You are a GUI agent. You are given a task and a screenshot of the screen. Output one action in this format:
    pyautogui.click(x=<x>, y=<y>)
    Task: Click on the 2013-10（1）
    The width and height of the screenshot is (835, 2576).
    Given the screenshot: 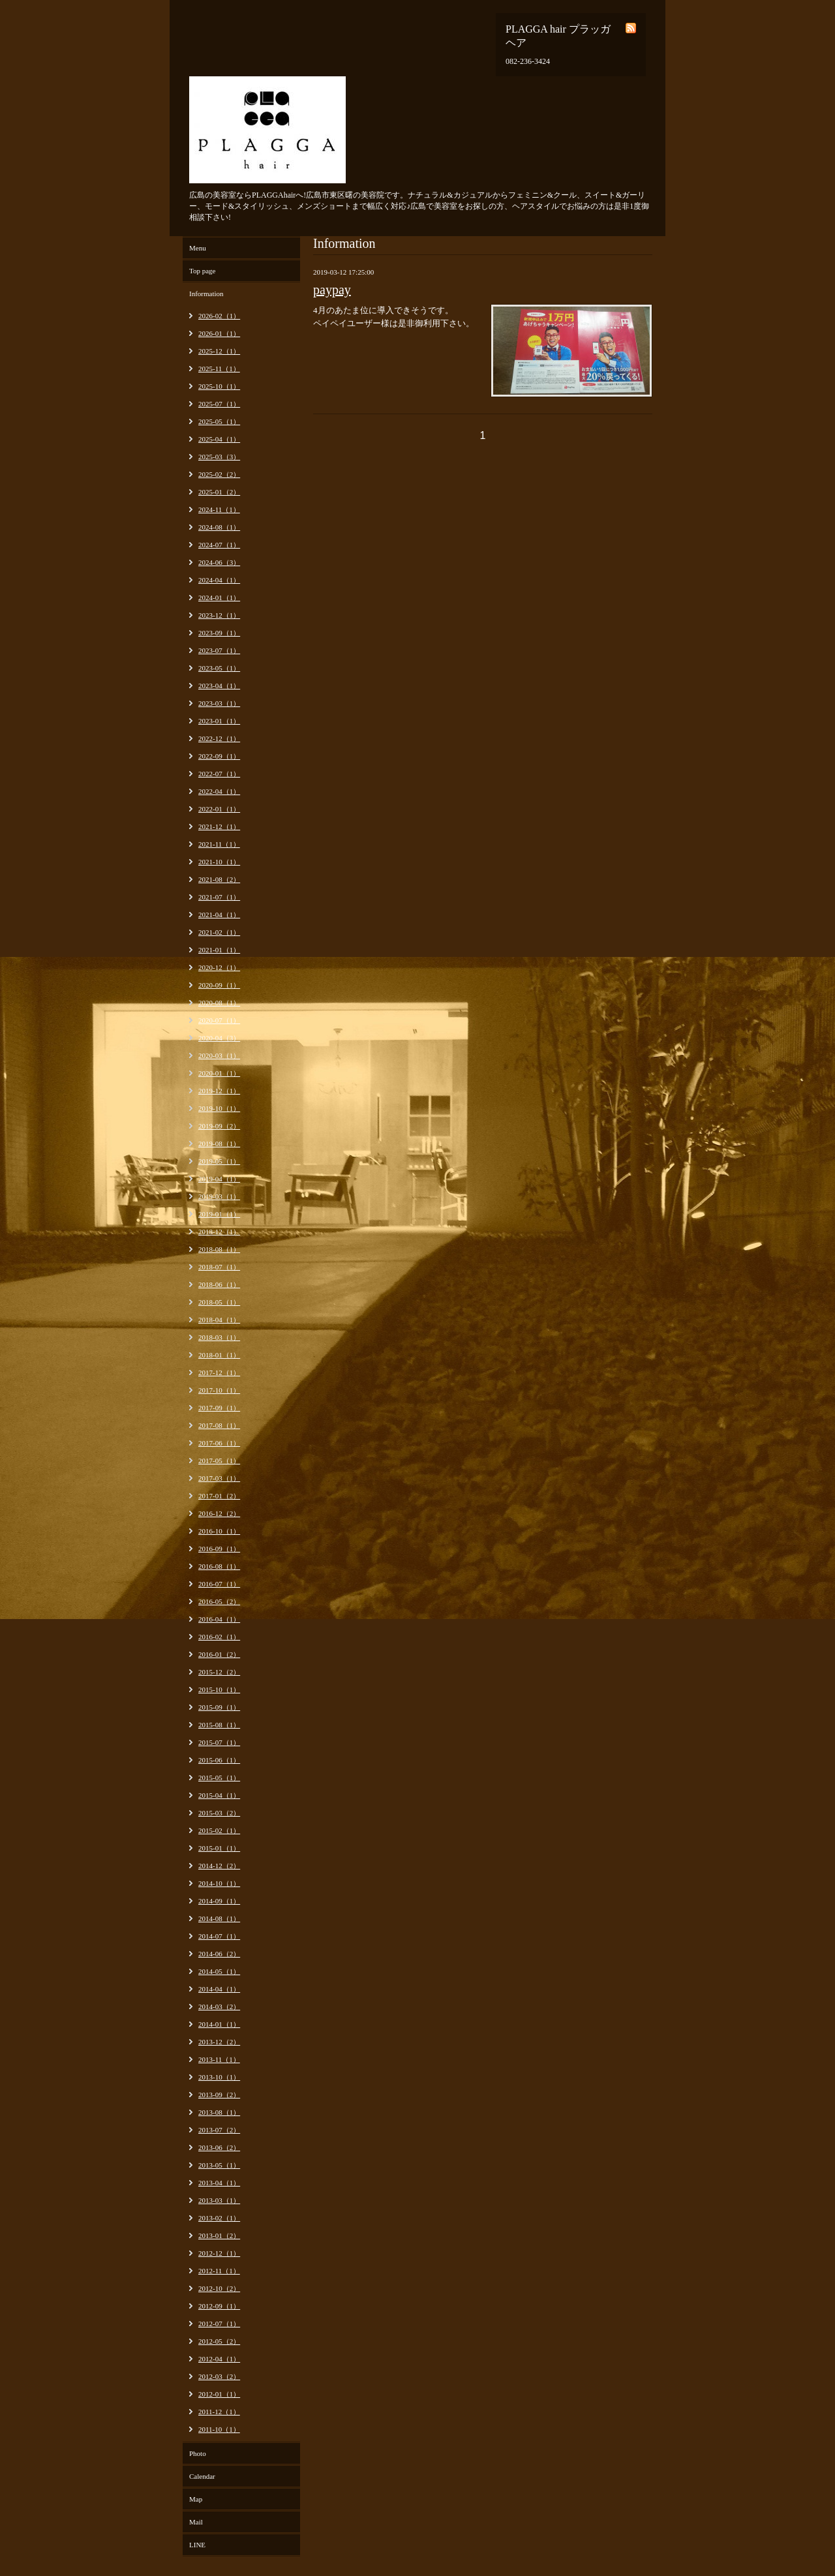 What is the action you would take?
    pyautogui.click(x=219, y=2077)
    